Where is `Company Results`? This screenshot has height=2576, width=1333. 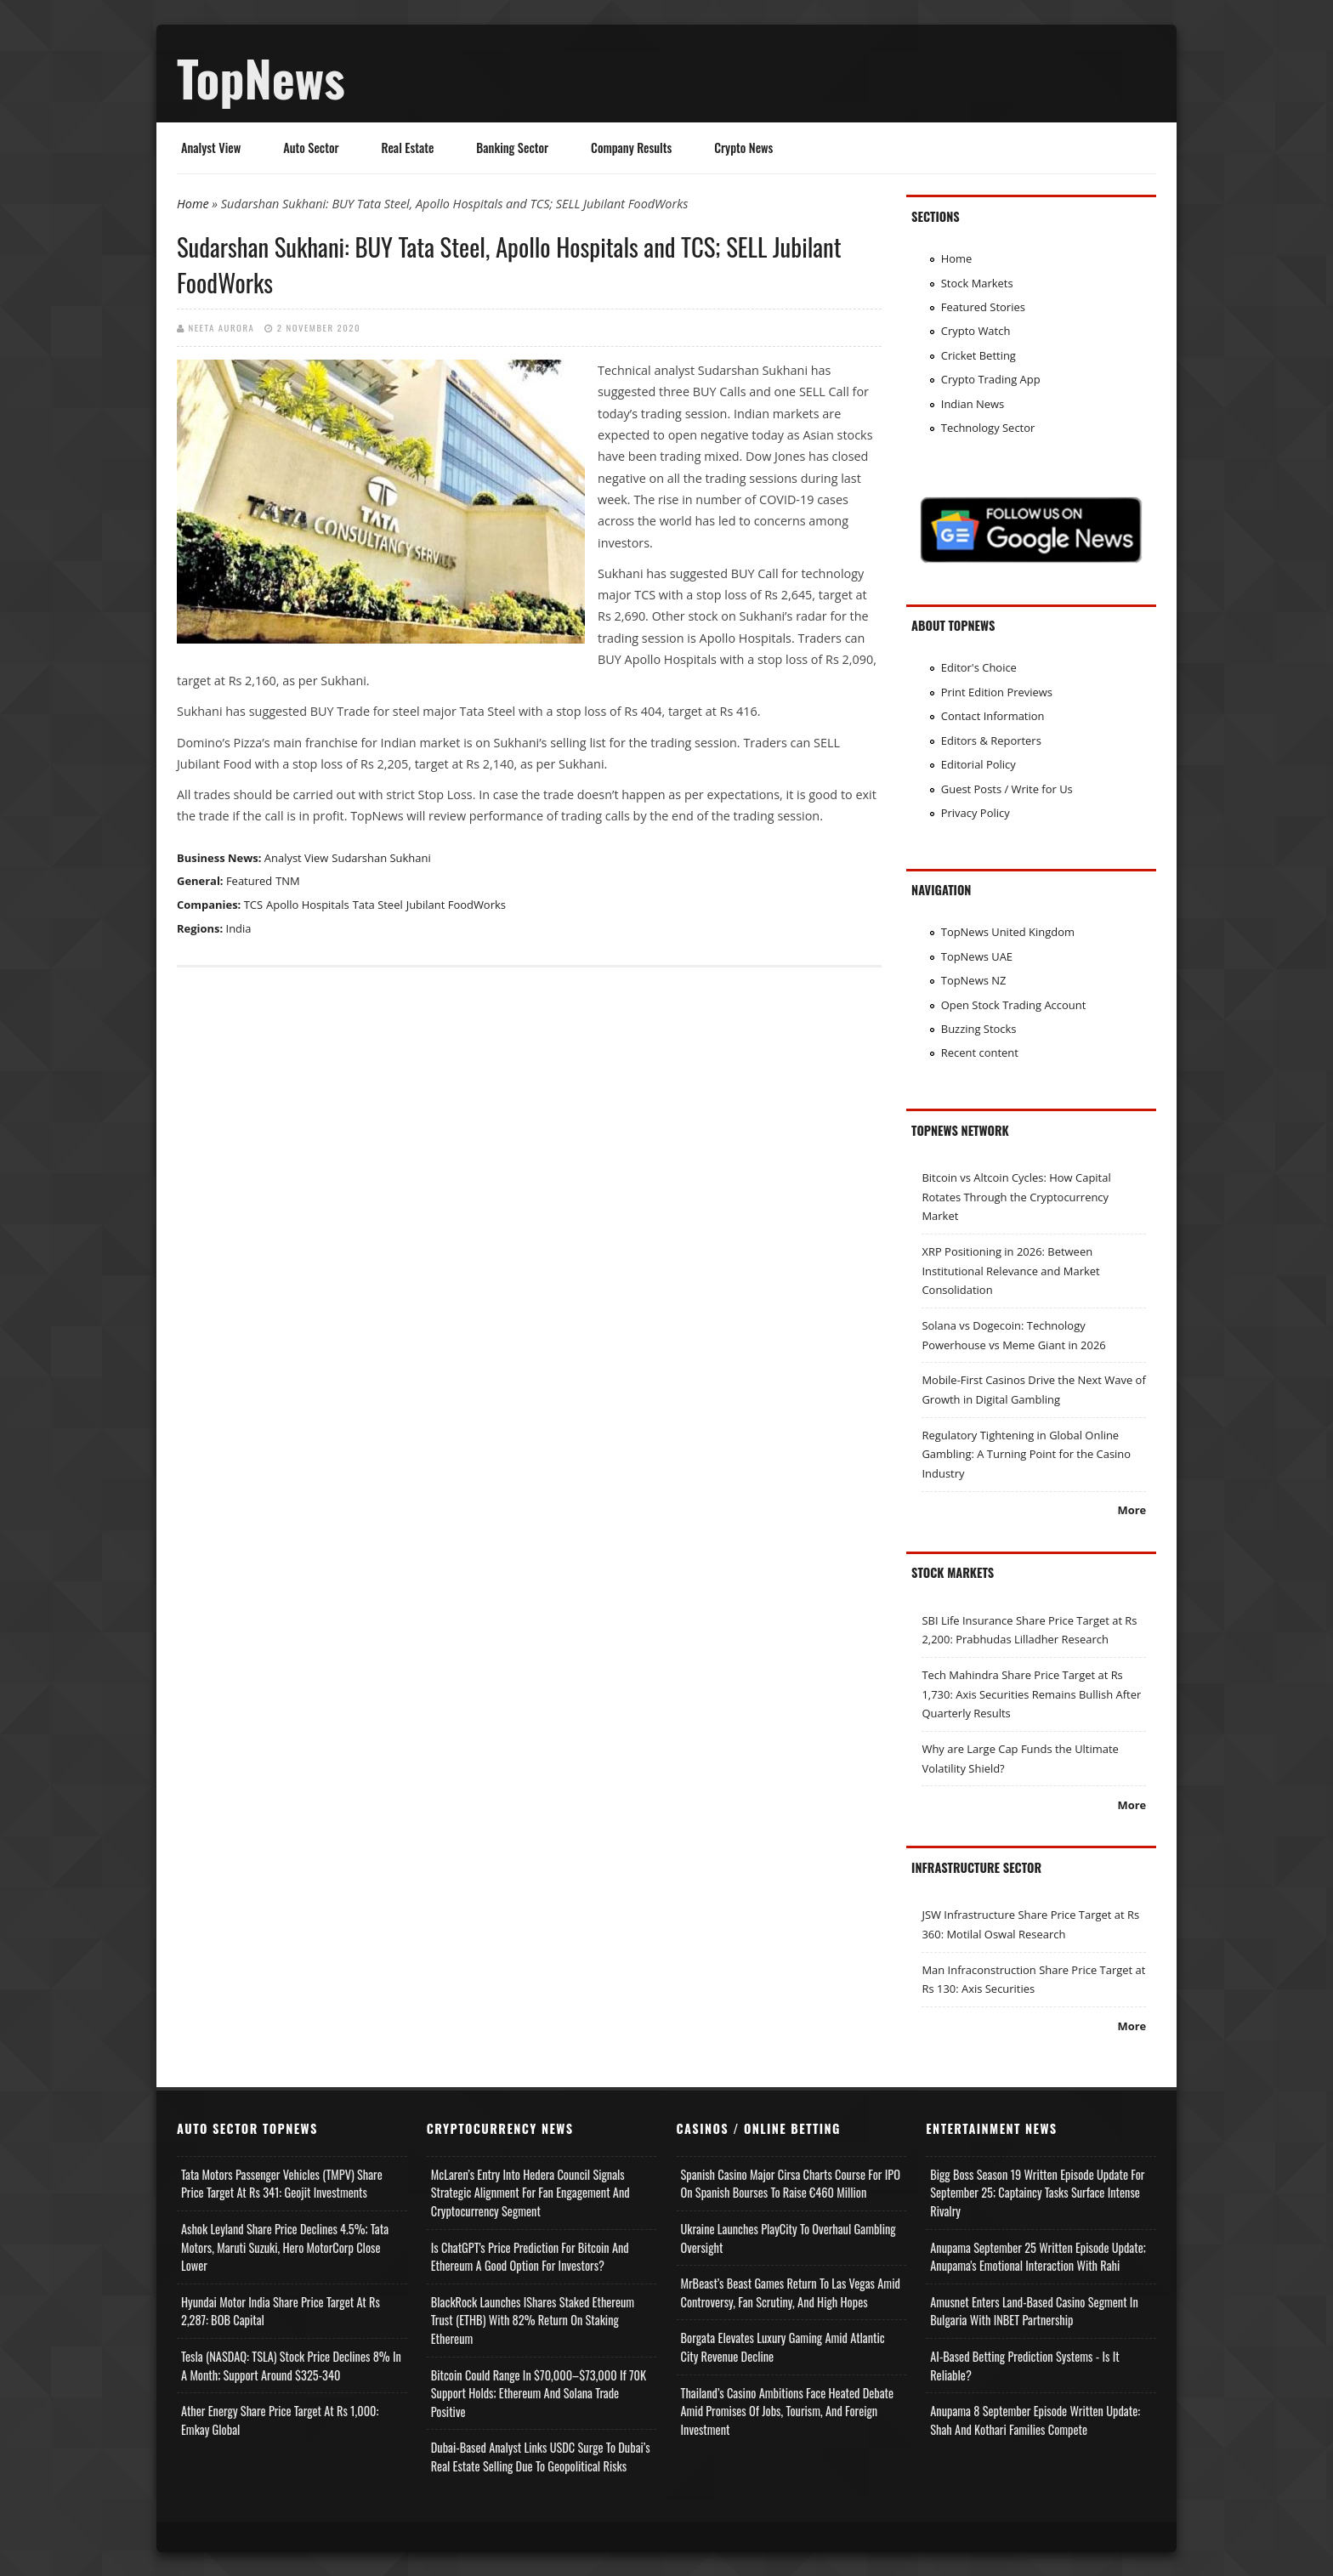 Company Results is located at coordinates (631, 147).